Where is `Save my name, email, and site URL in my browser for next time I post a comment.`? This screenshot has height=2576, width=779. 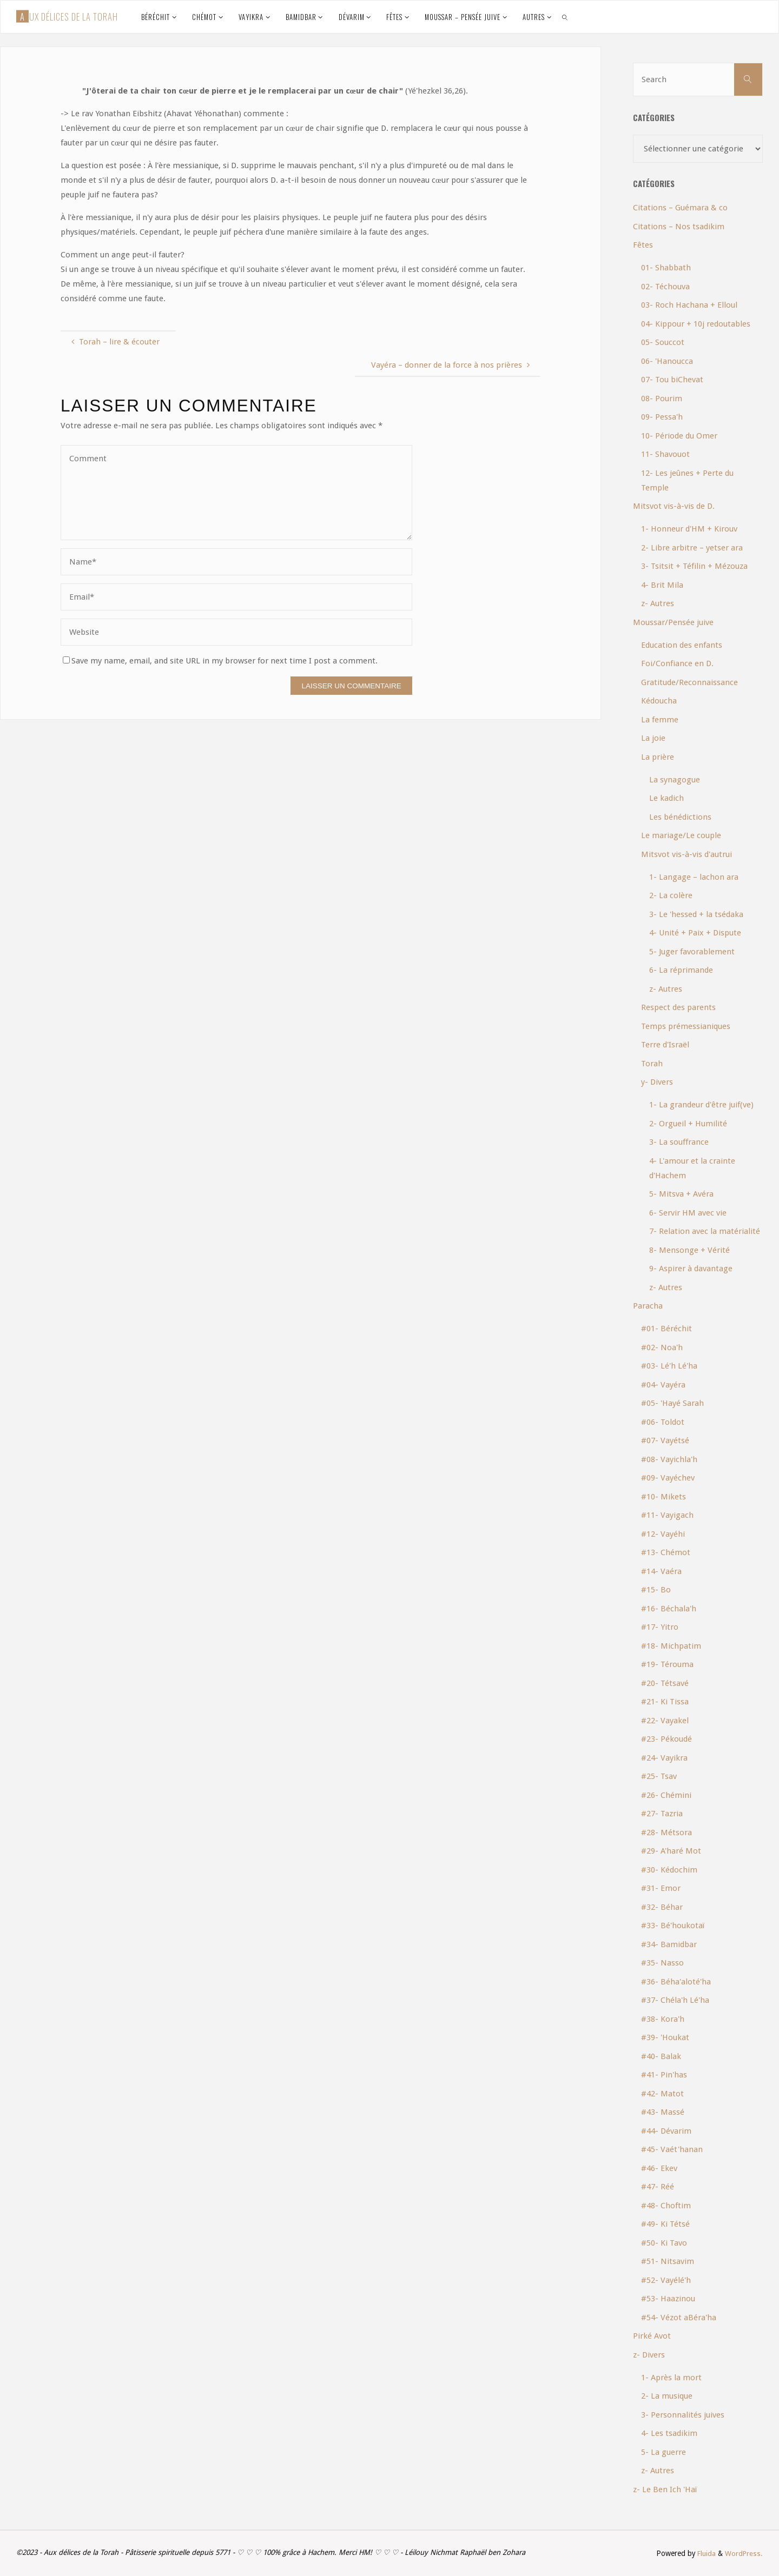
Save my name, email, and site URL in my browser for next time I post a comment. is located at coordinates (220, 661).